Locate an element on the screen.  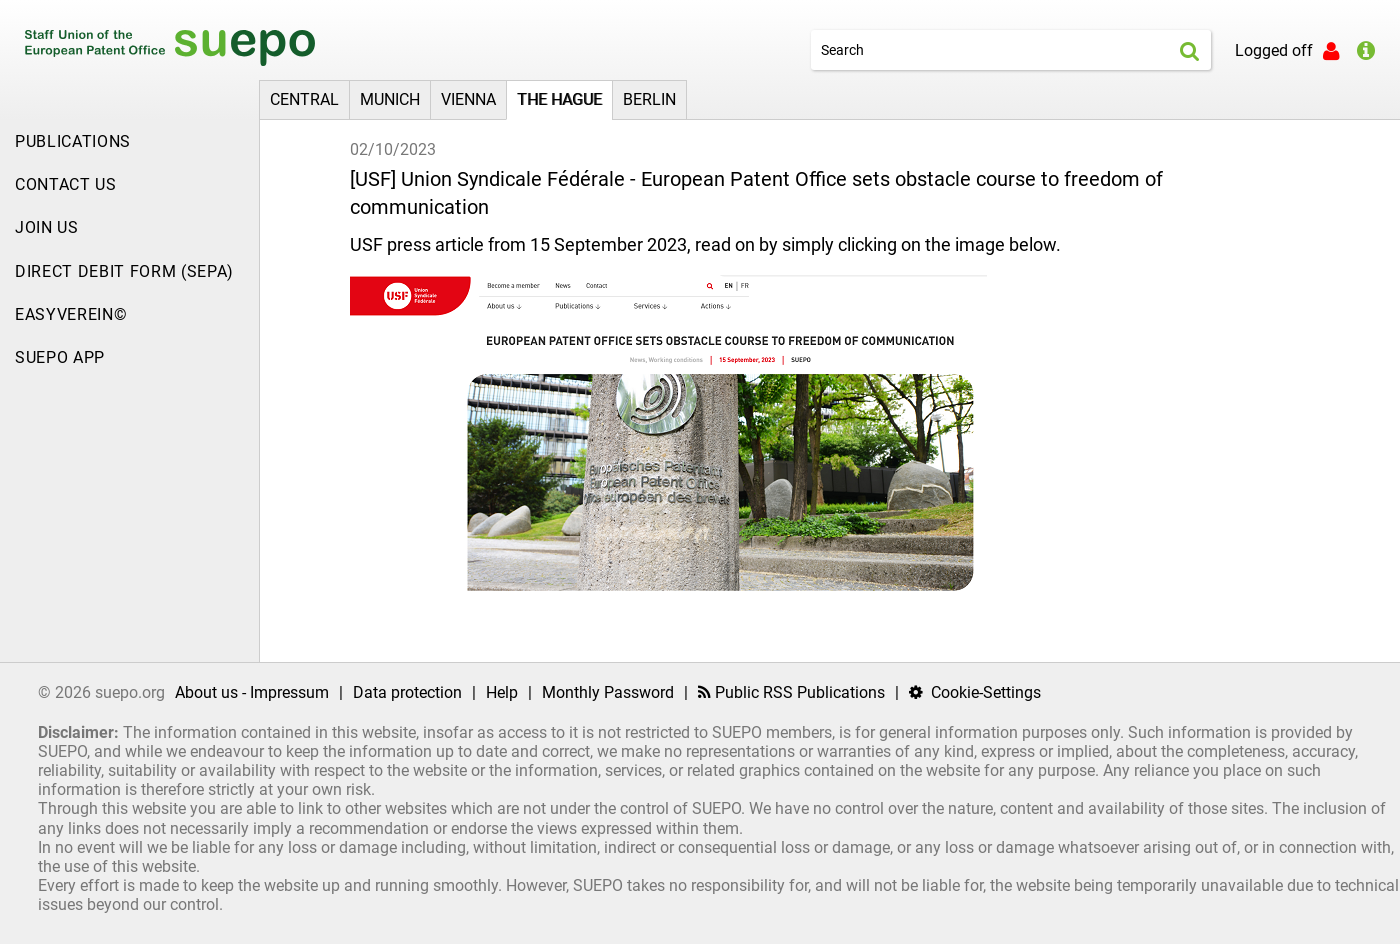
Contact US is located at coordinates (66, 184).